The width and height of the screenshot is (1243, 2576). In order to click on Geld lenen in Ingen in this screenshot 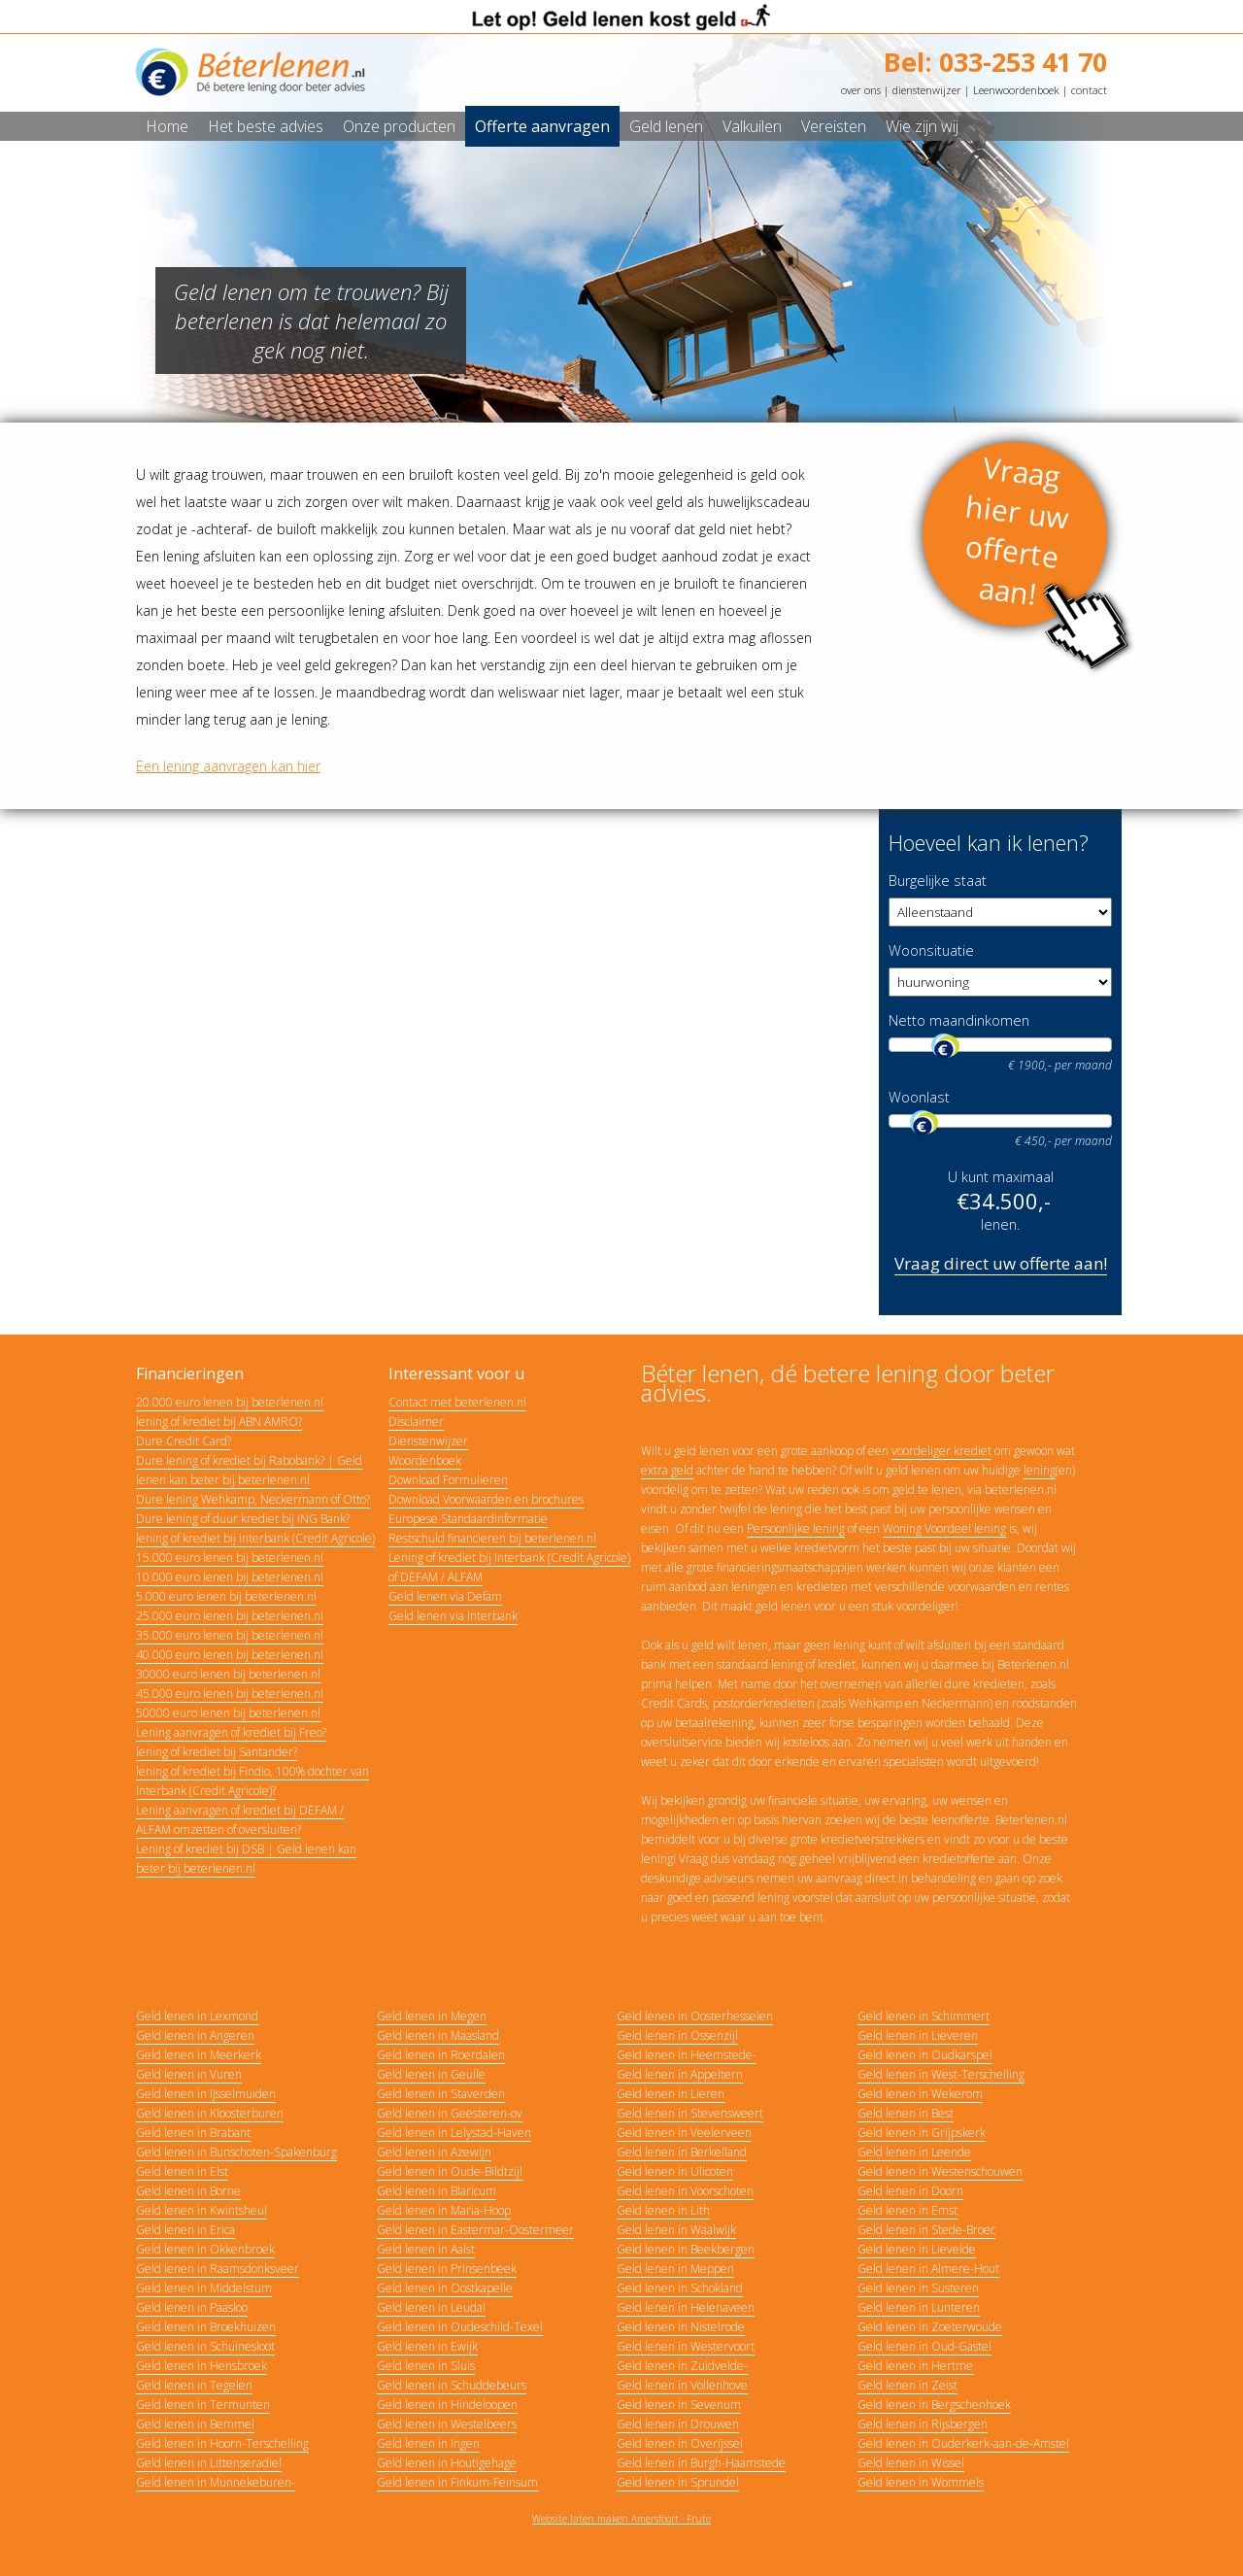, I will do `click(428, 2443)`.